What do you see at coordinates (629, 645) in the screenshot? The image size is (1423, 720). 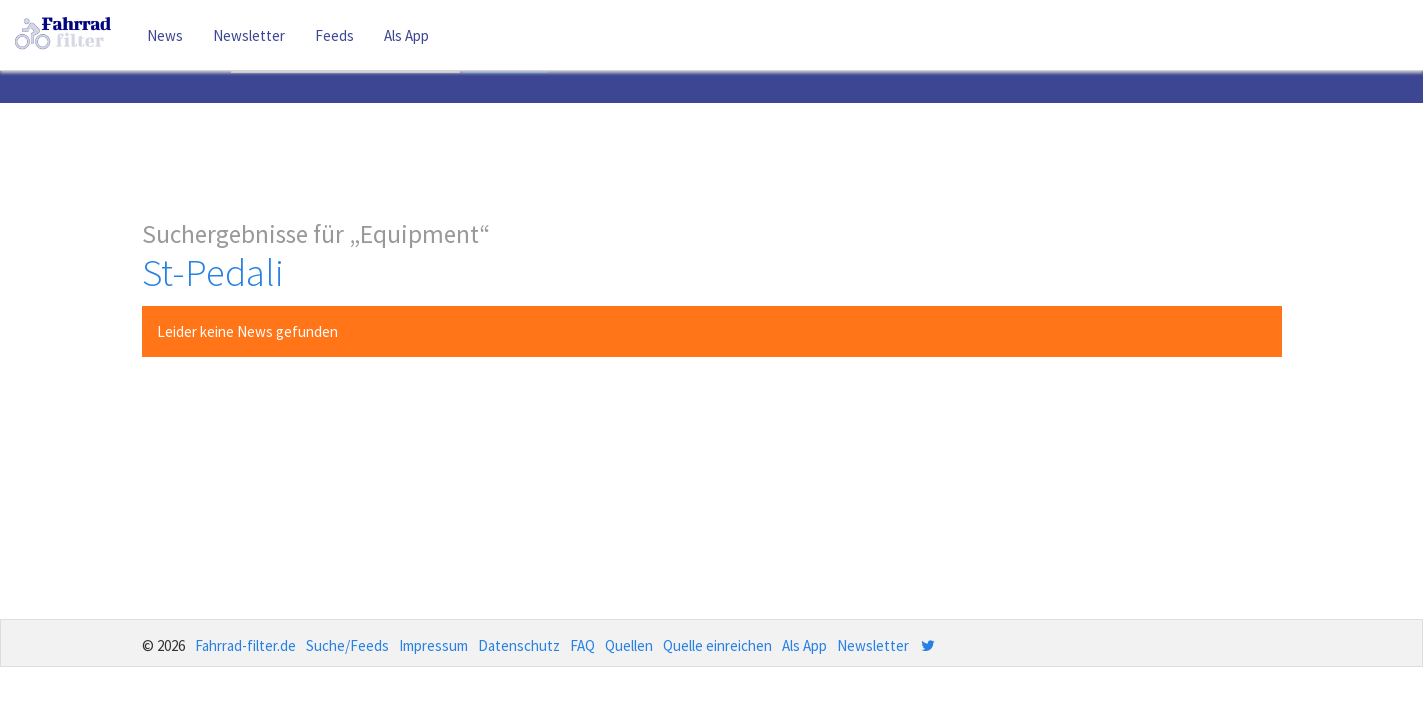 I see `Quellen` at bounding box center [629, 645].